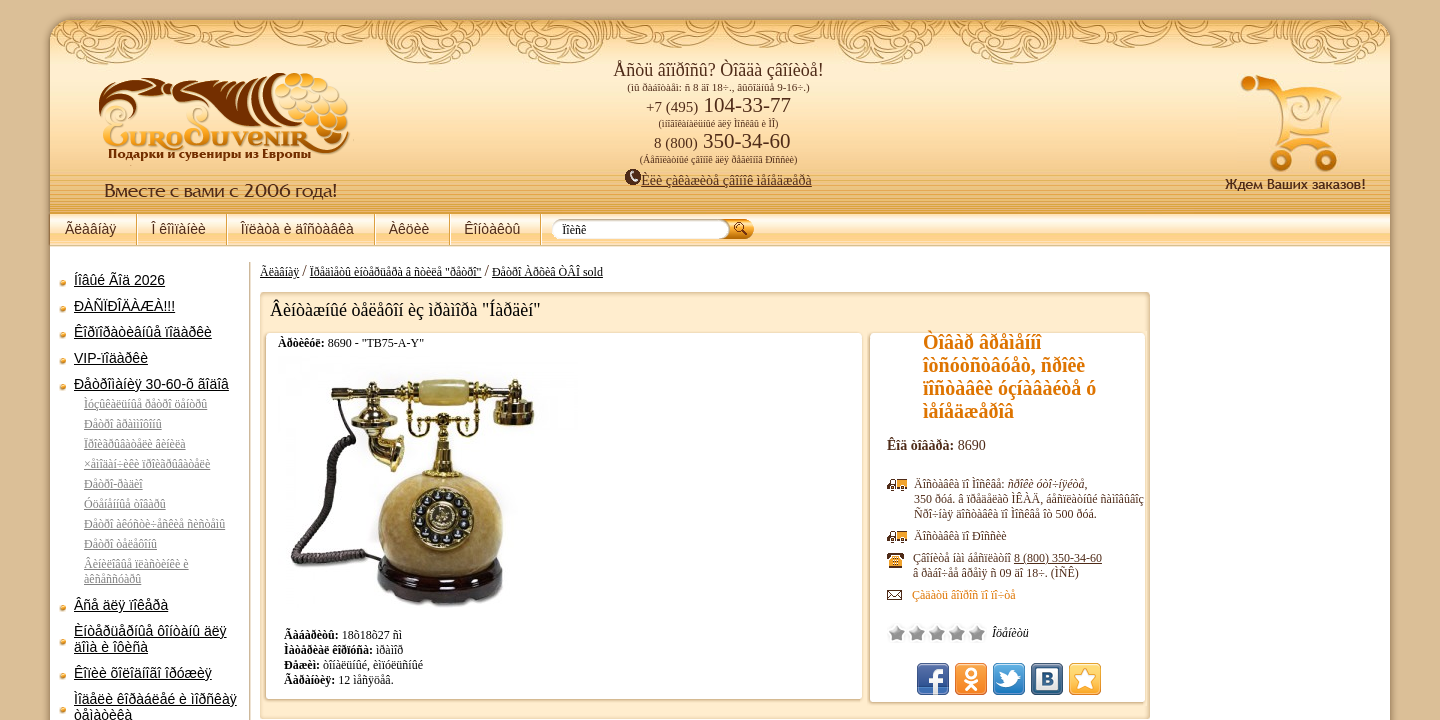 The height and width of the screenshot is (720, 1440). I want to click on Âñå äëÿ ïîêåðà, so click(121, 605).